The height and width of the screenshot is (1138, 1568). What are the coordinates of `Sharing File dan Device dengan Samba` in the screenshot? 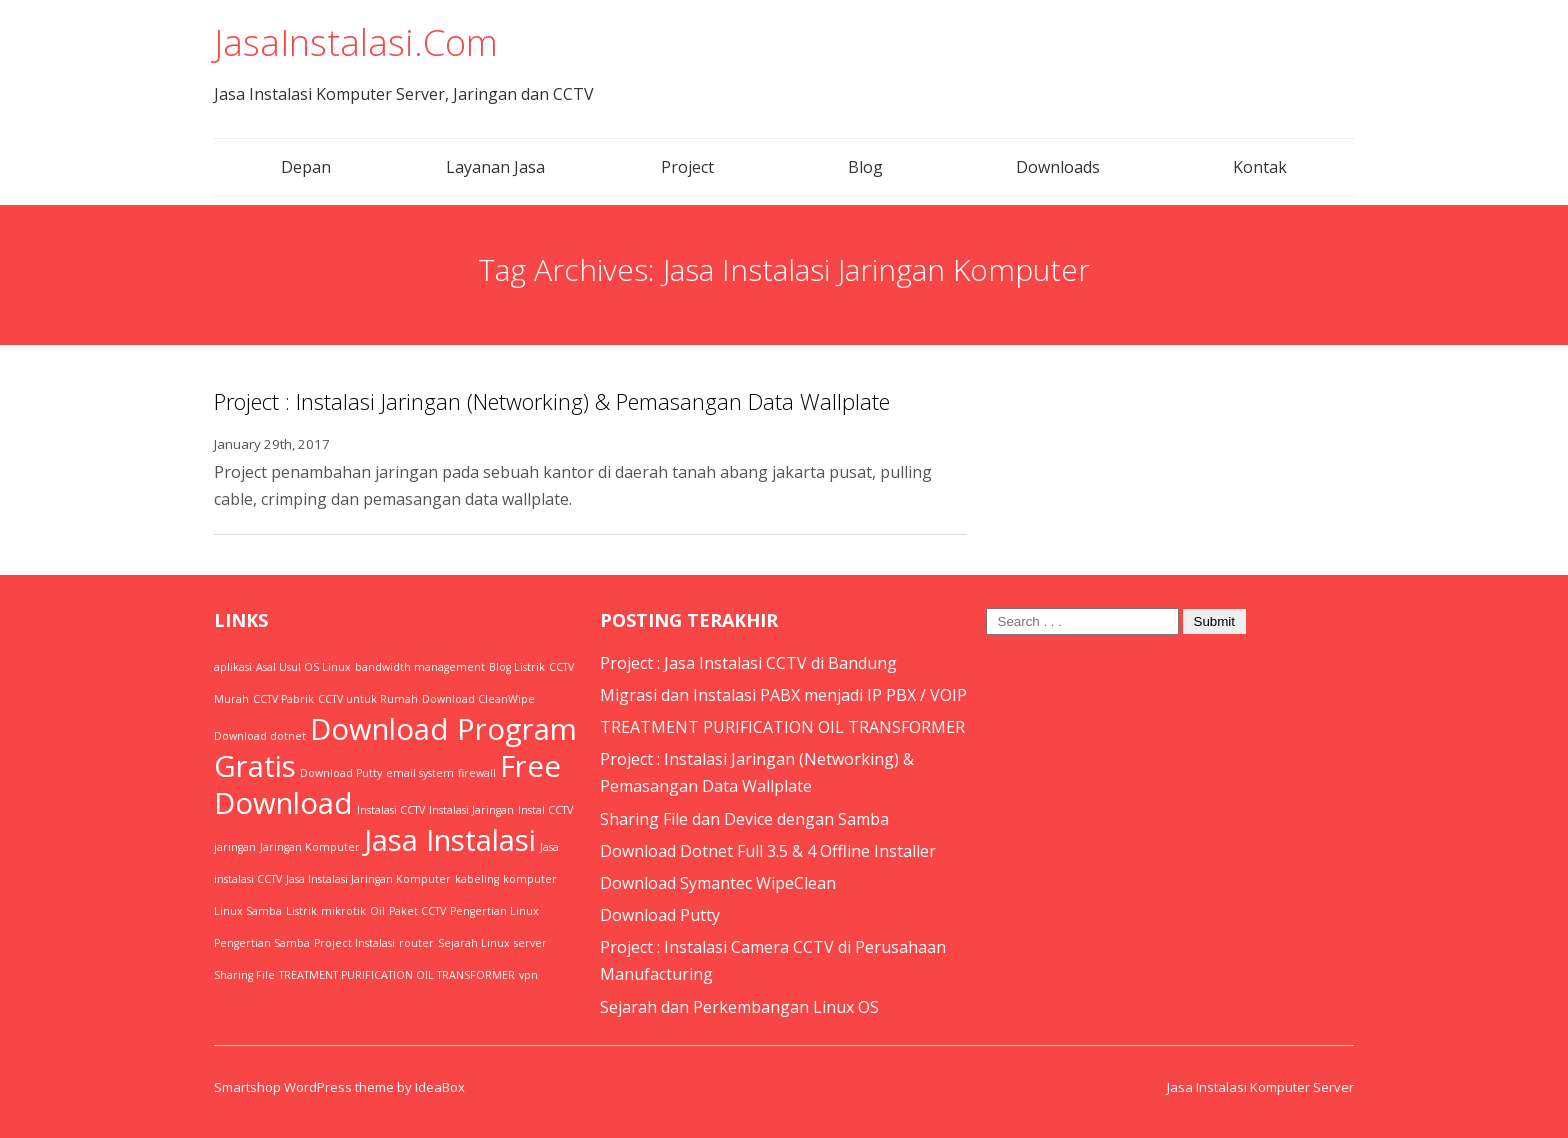 It's located at (744, 819).